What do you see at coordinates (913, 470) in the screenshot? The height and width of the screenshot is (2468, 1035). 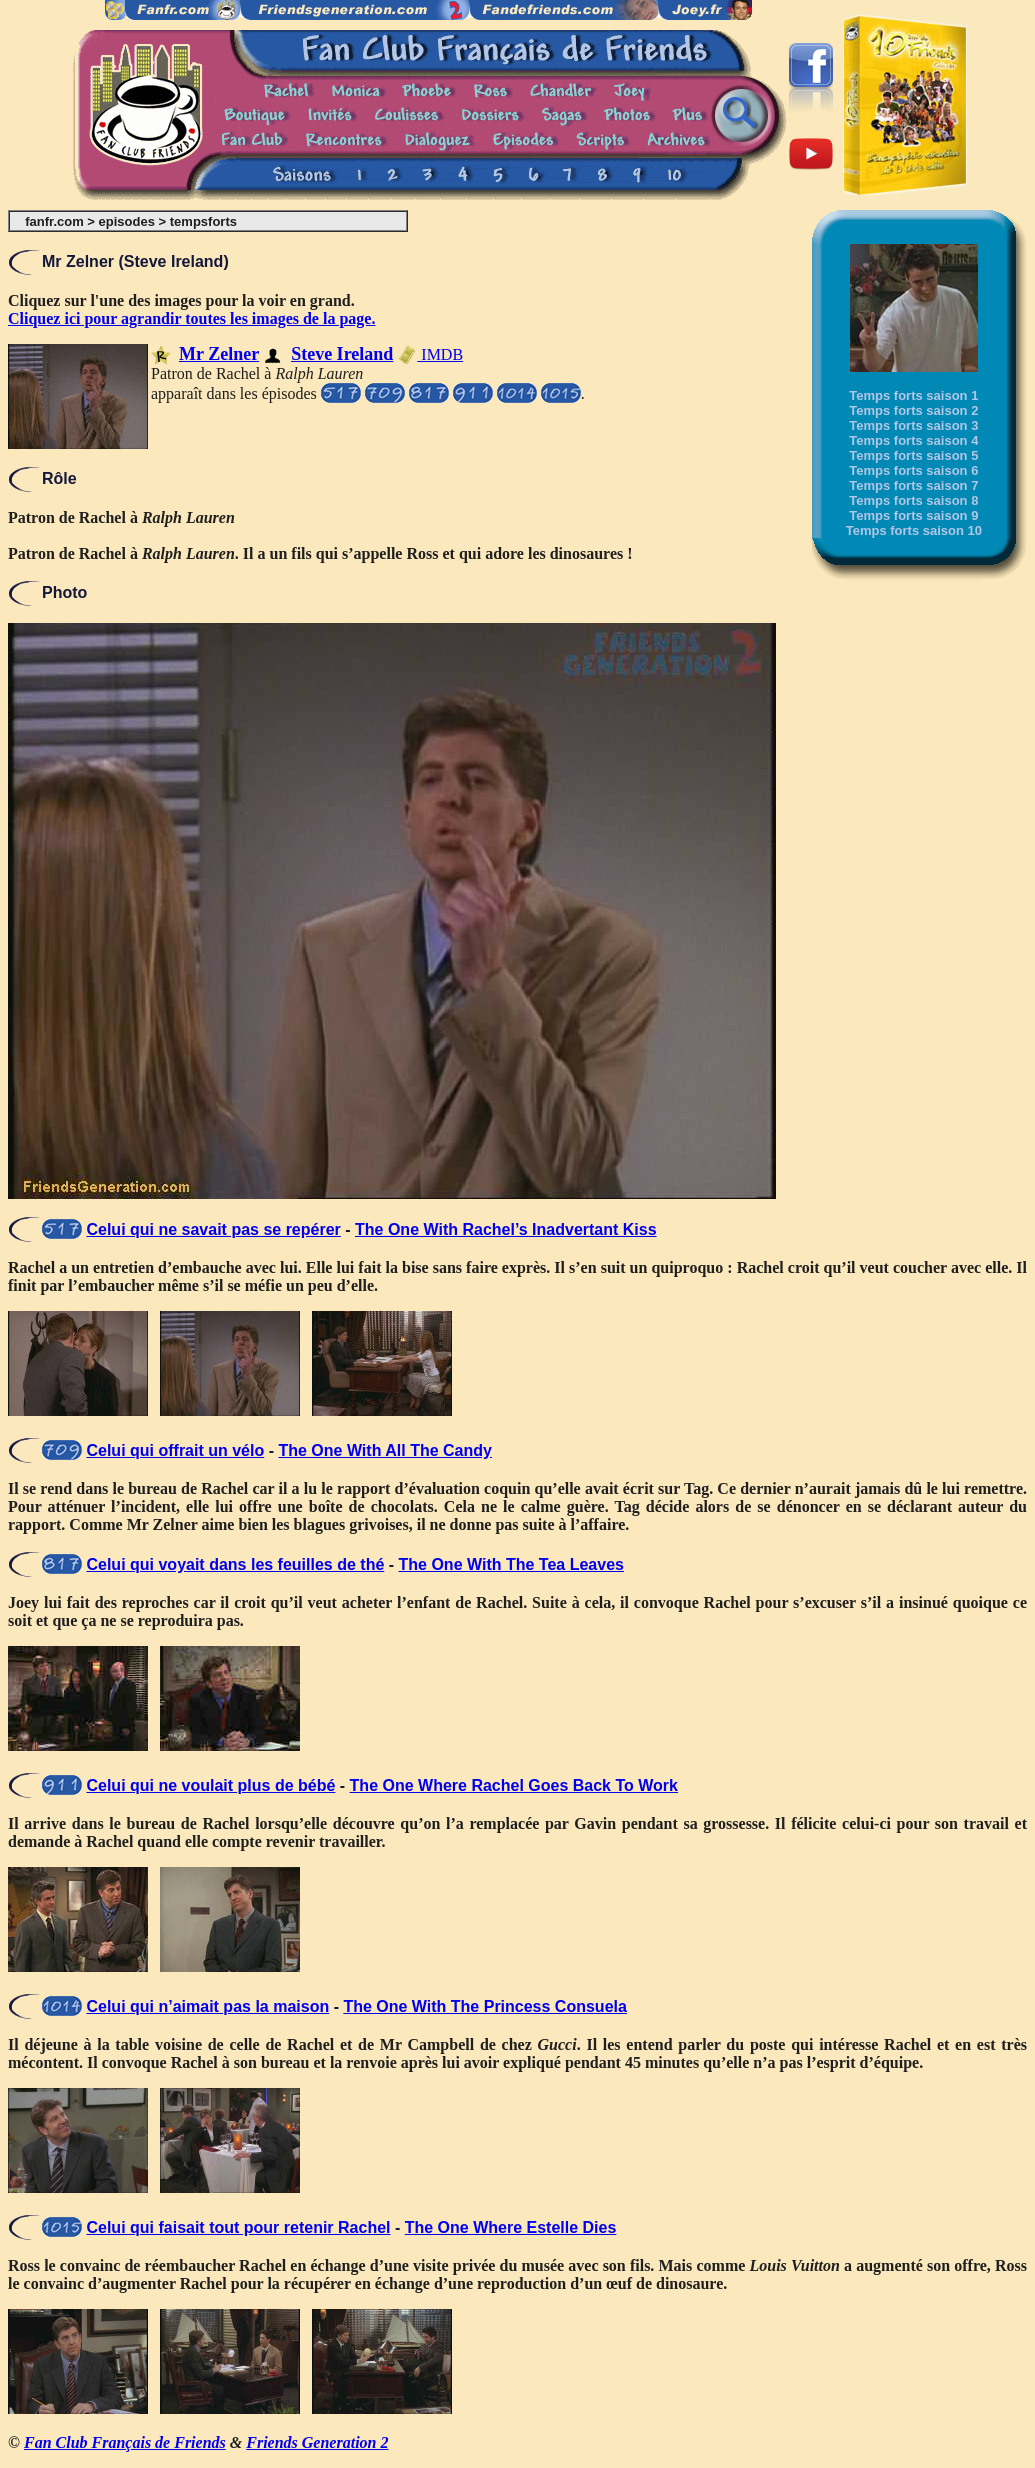 I see `Temps forts saison 6` at bounding box center [913, 470].